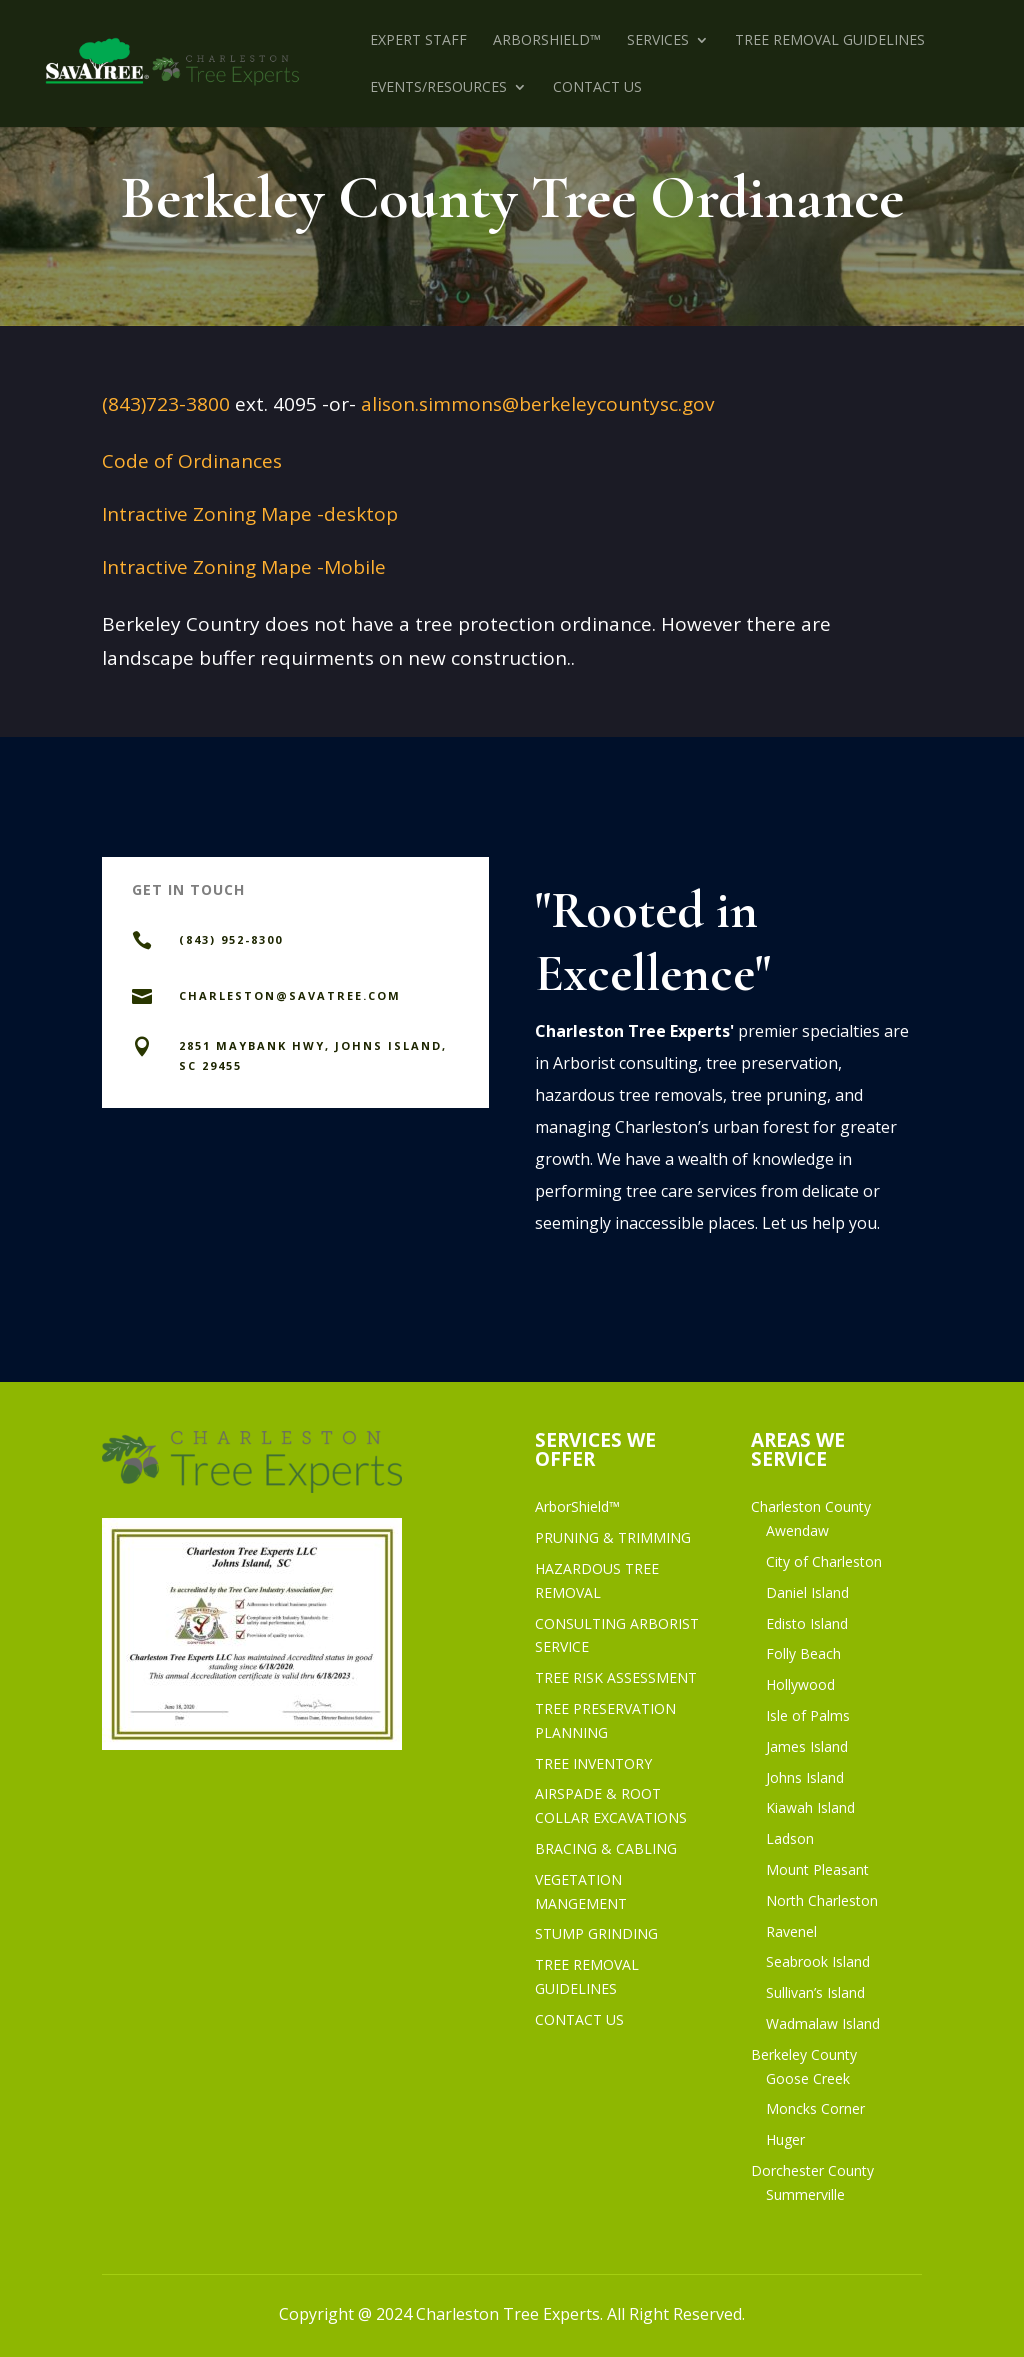 The width and height of the screenshot is (1024, 2357). I want to click on Daniel Island, so click(807, 1592).